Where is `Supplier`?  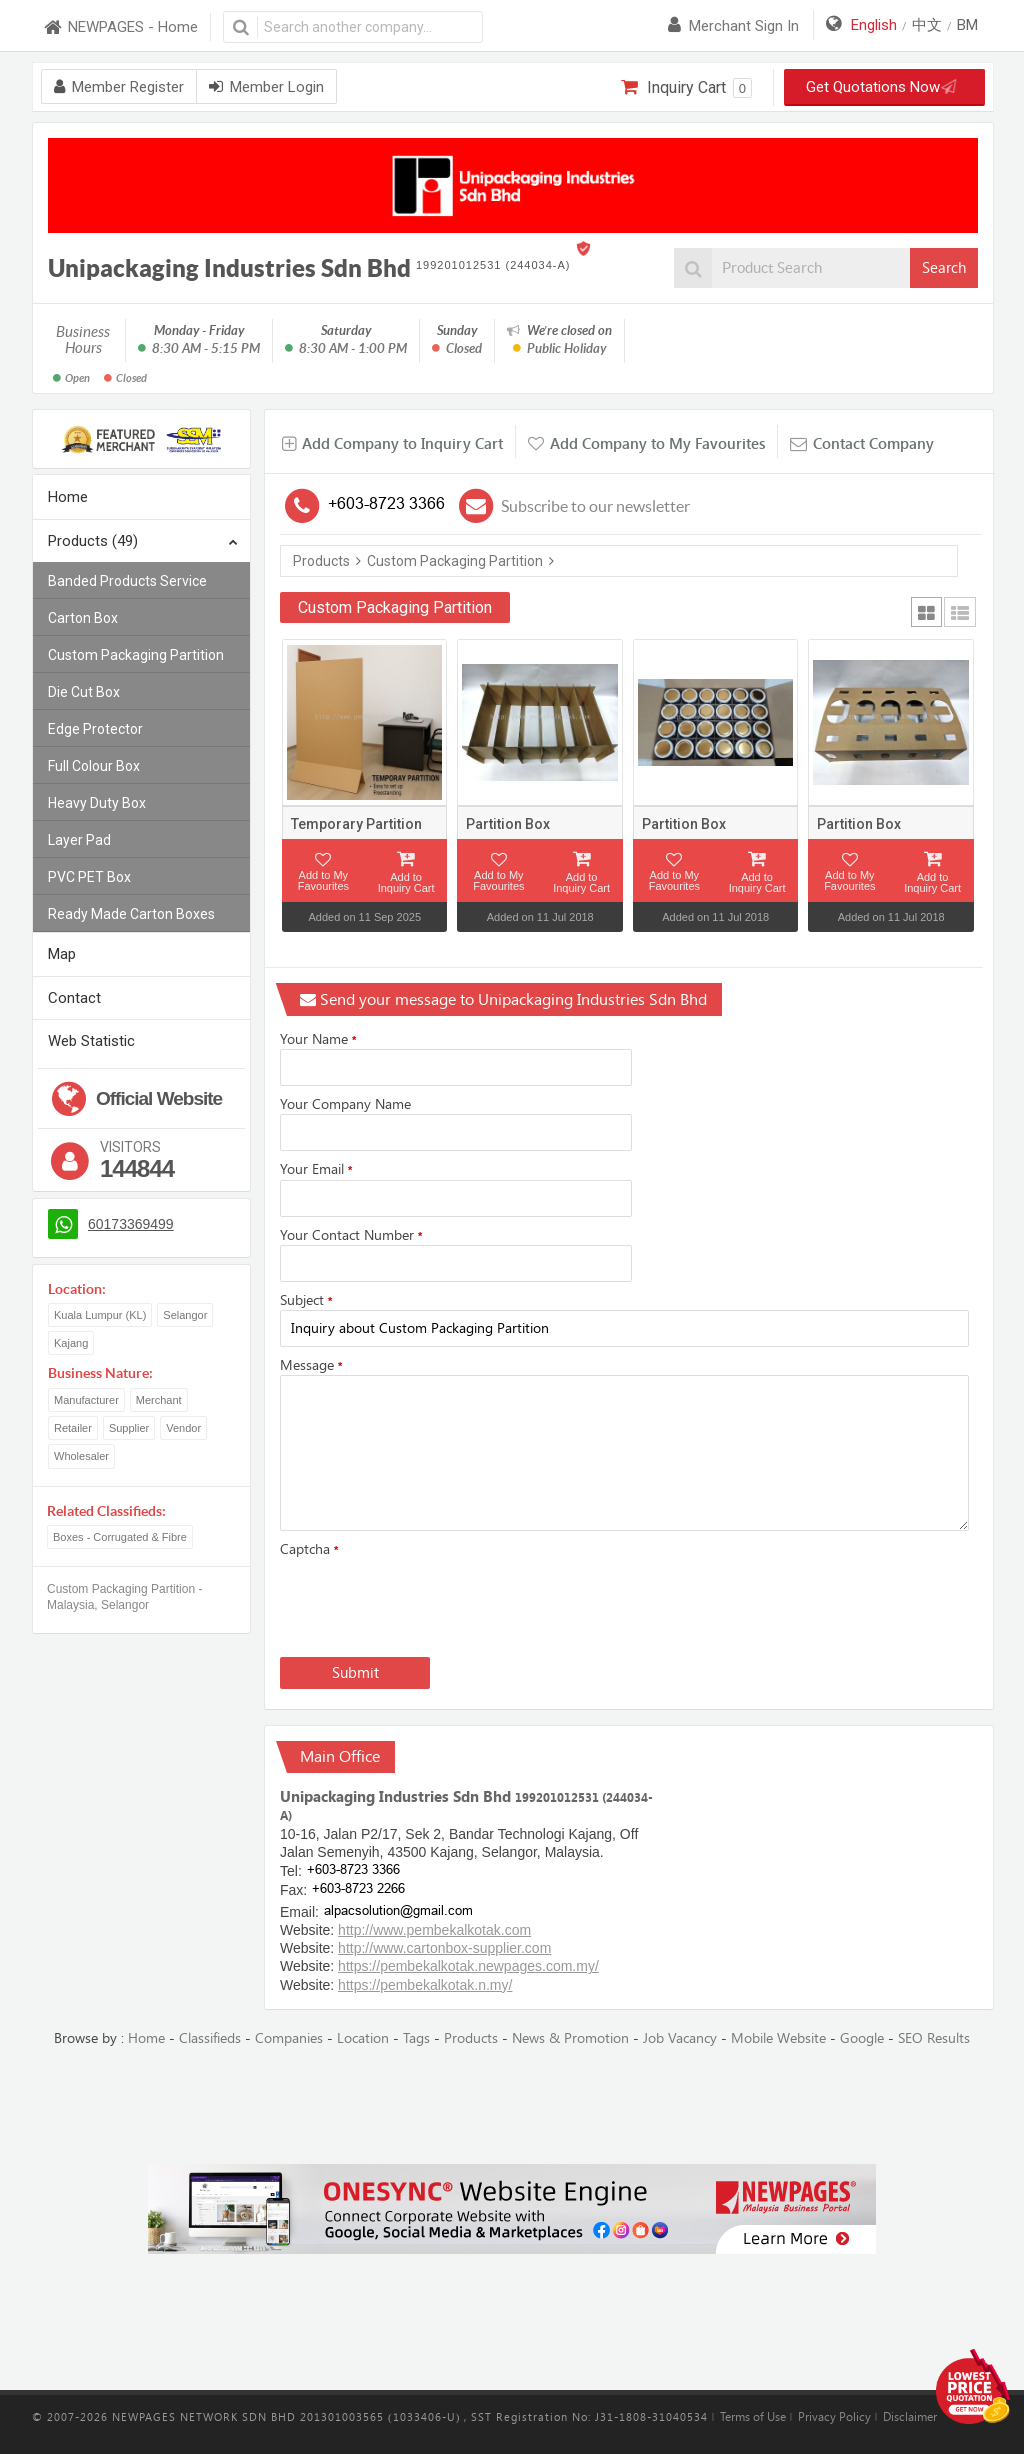 Supplier is located at coordinates (129, 1428).